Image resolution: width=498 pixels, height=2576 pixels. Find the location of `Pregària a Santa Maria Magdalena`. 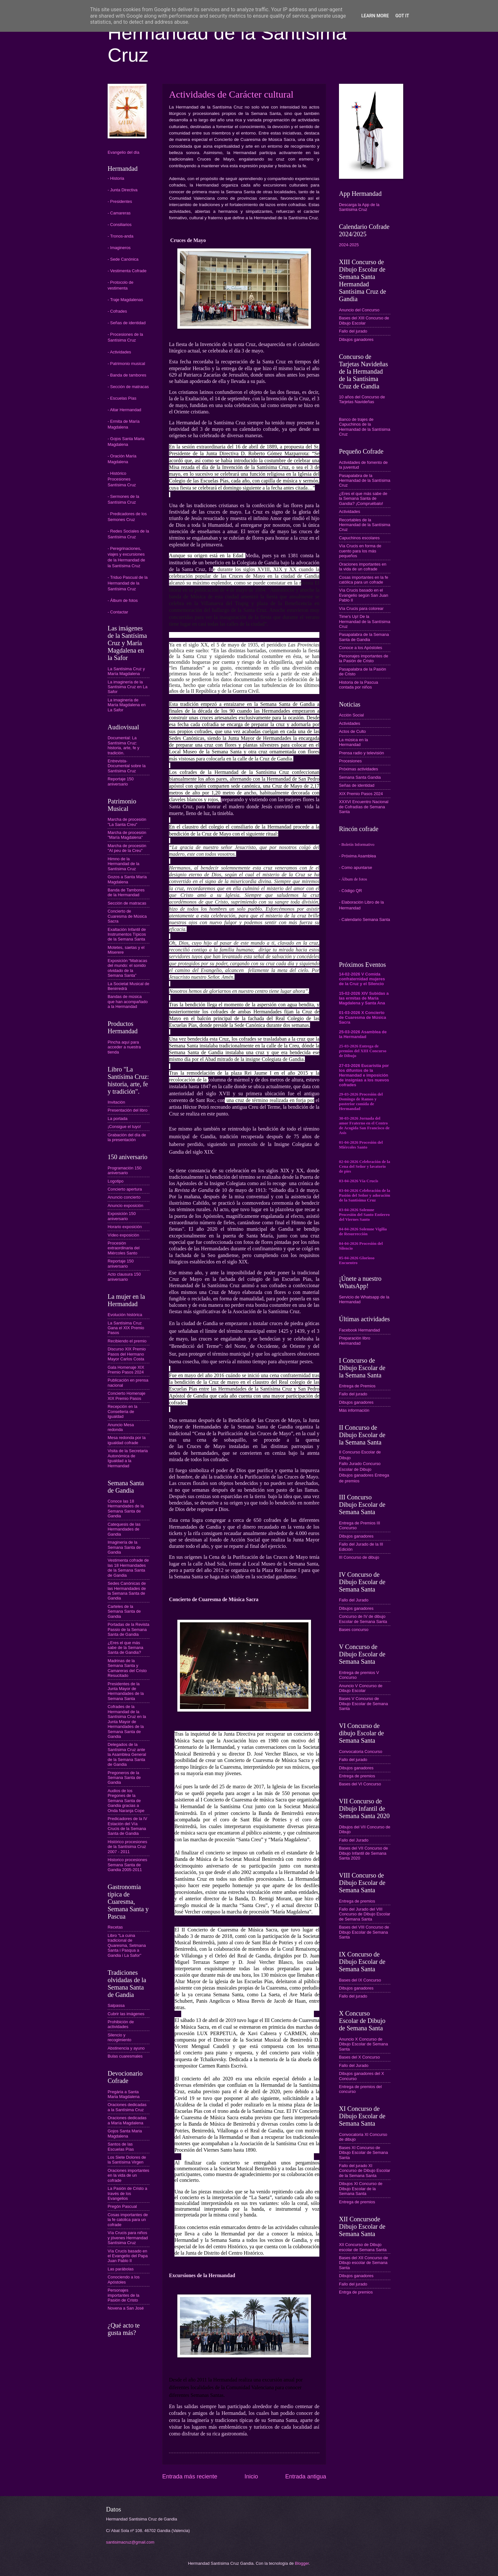

Pregària a Santa Maria Magdalena is located at coordinates (123, 2094).